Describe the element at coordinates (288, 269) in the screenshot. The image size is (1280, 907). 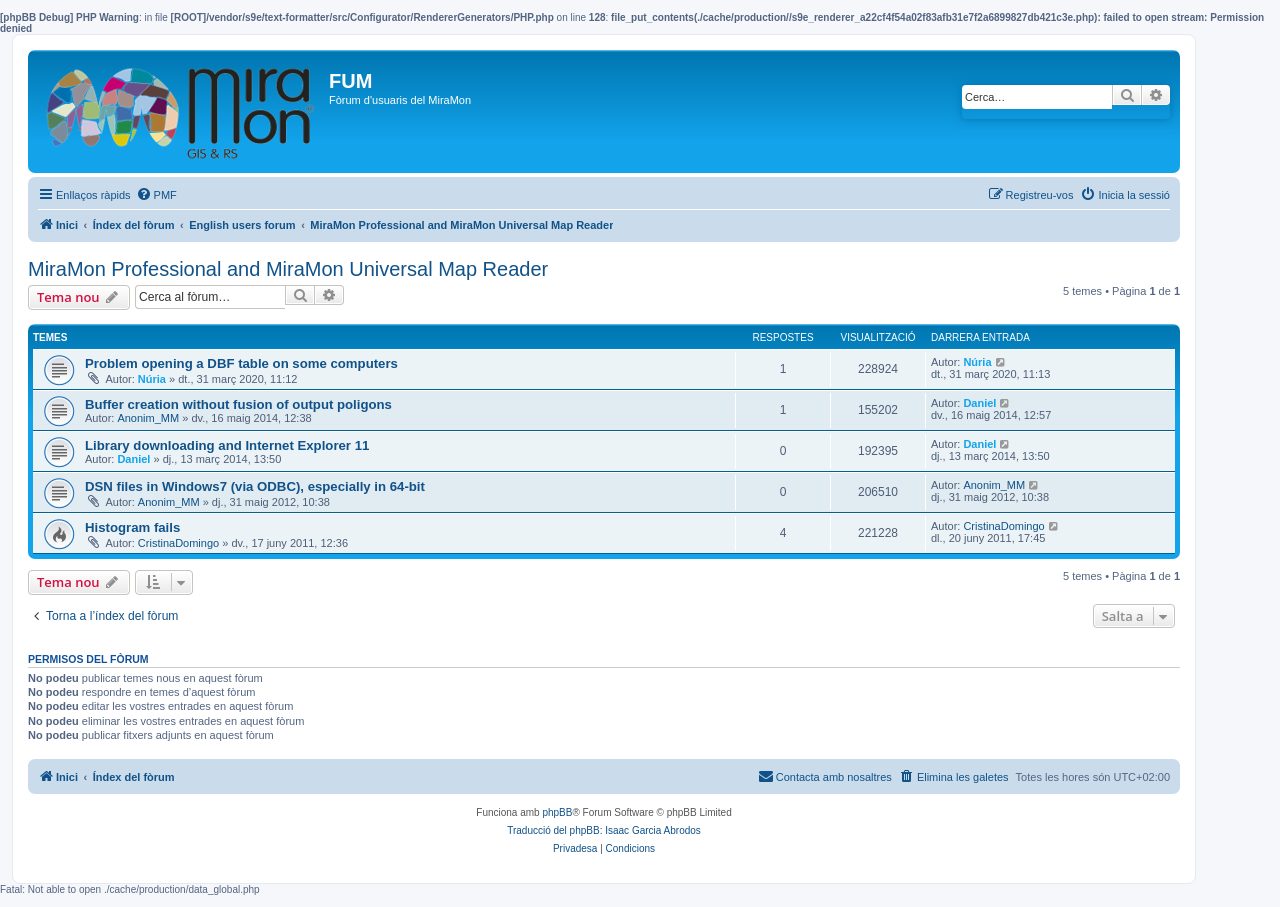
I see `MiraMon Professional and MiraMon Universal Map Reader` at that location.